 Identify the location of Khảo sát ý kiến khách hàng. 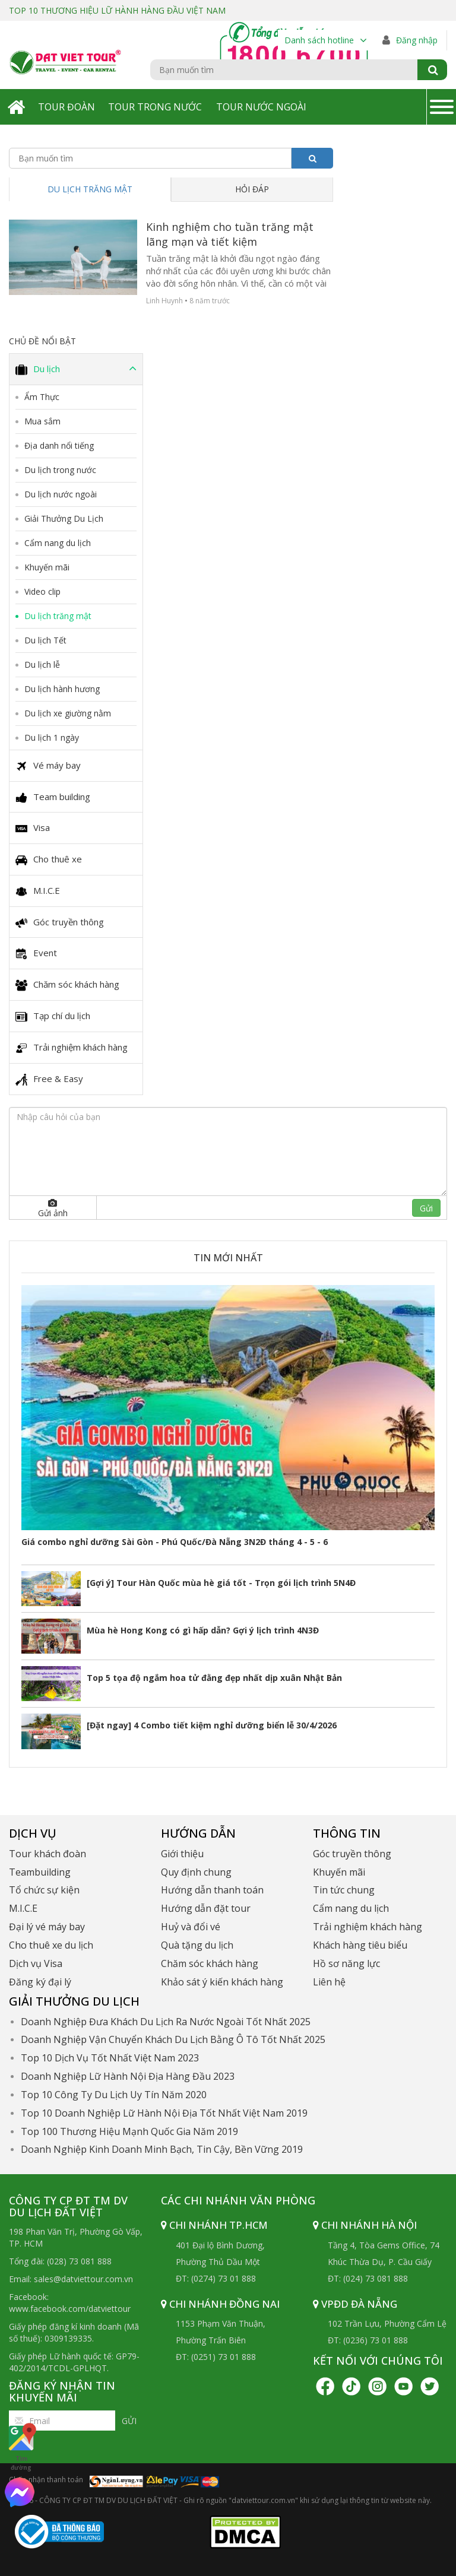
(222, 1981).